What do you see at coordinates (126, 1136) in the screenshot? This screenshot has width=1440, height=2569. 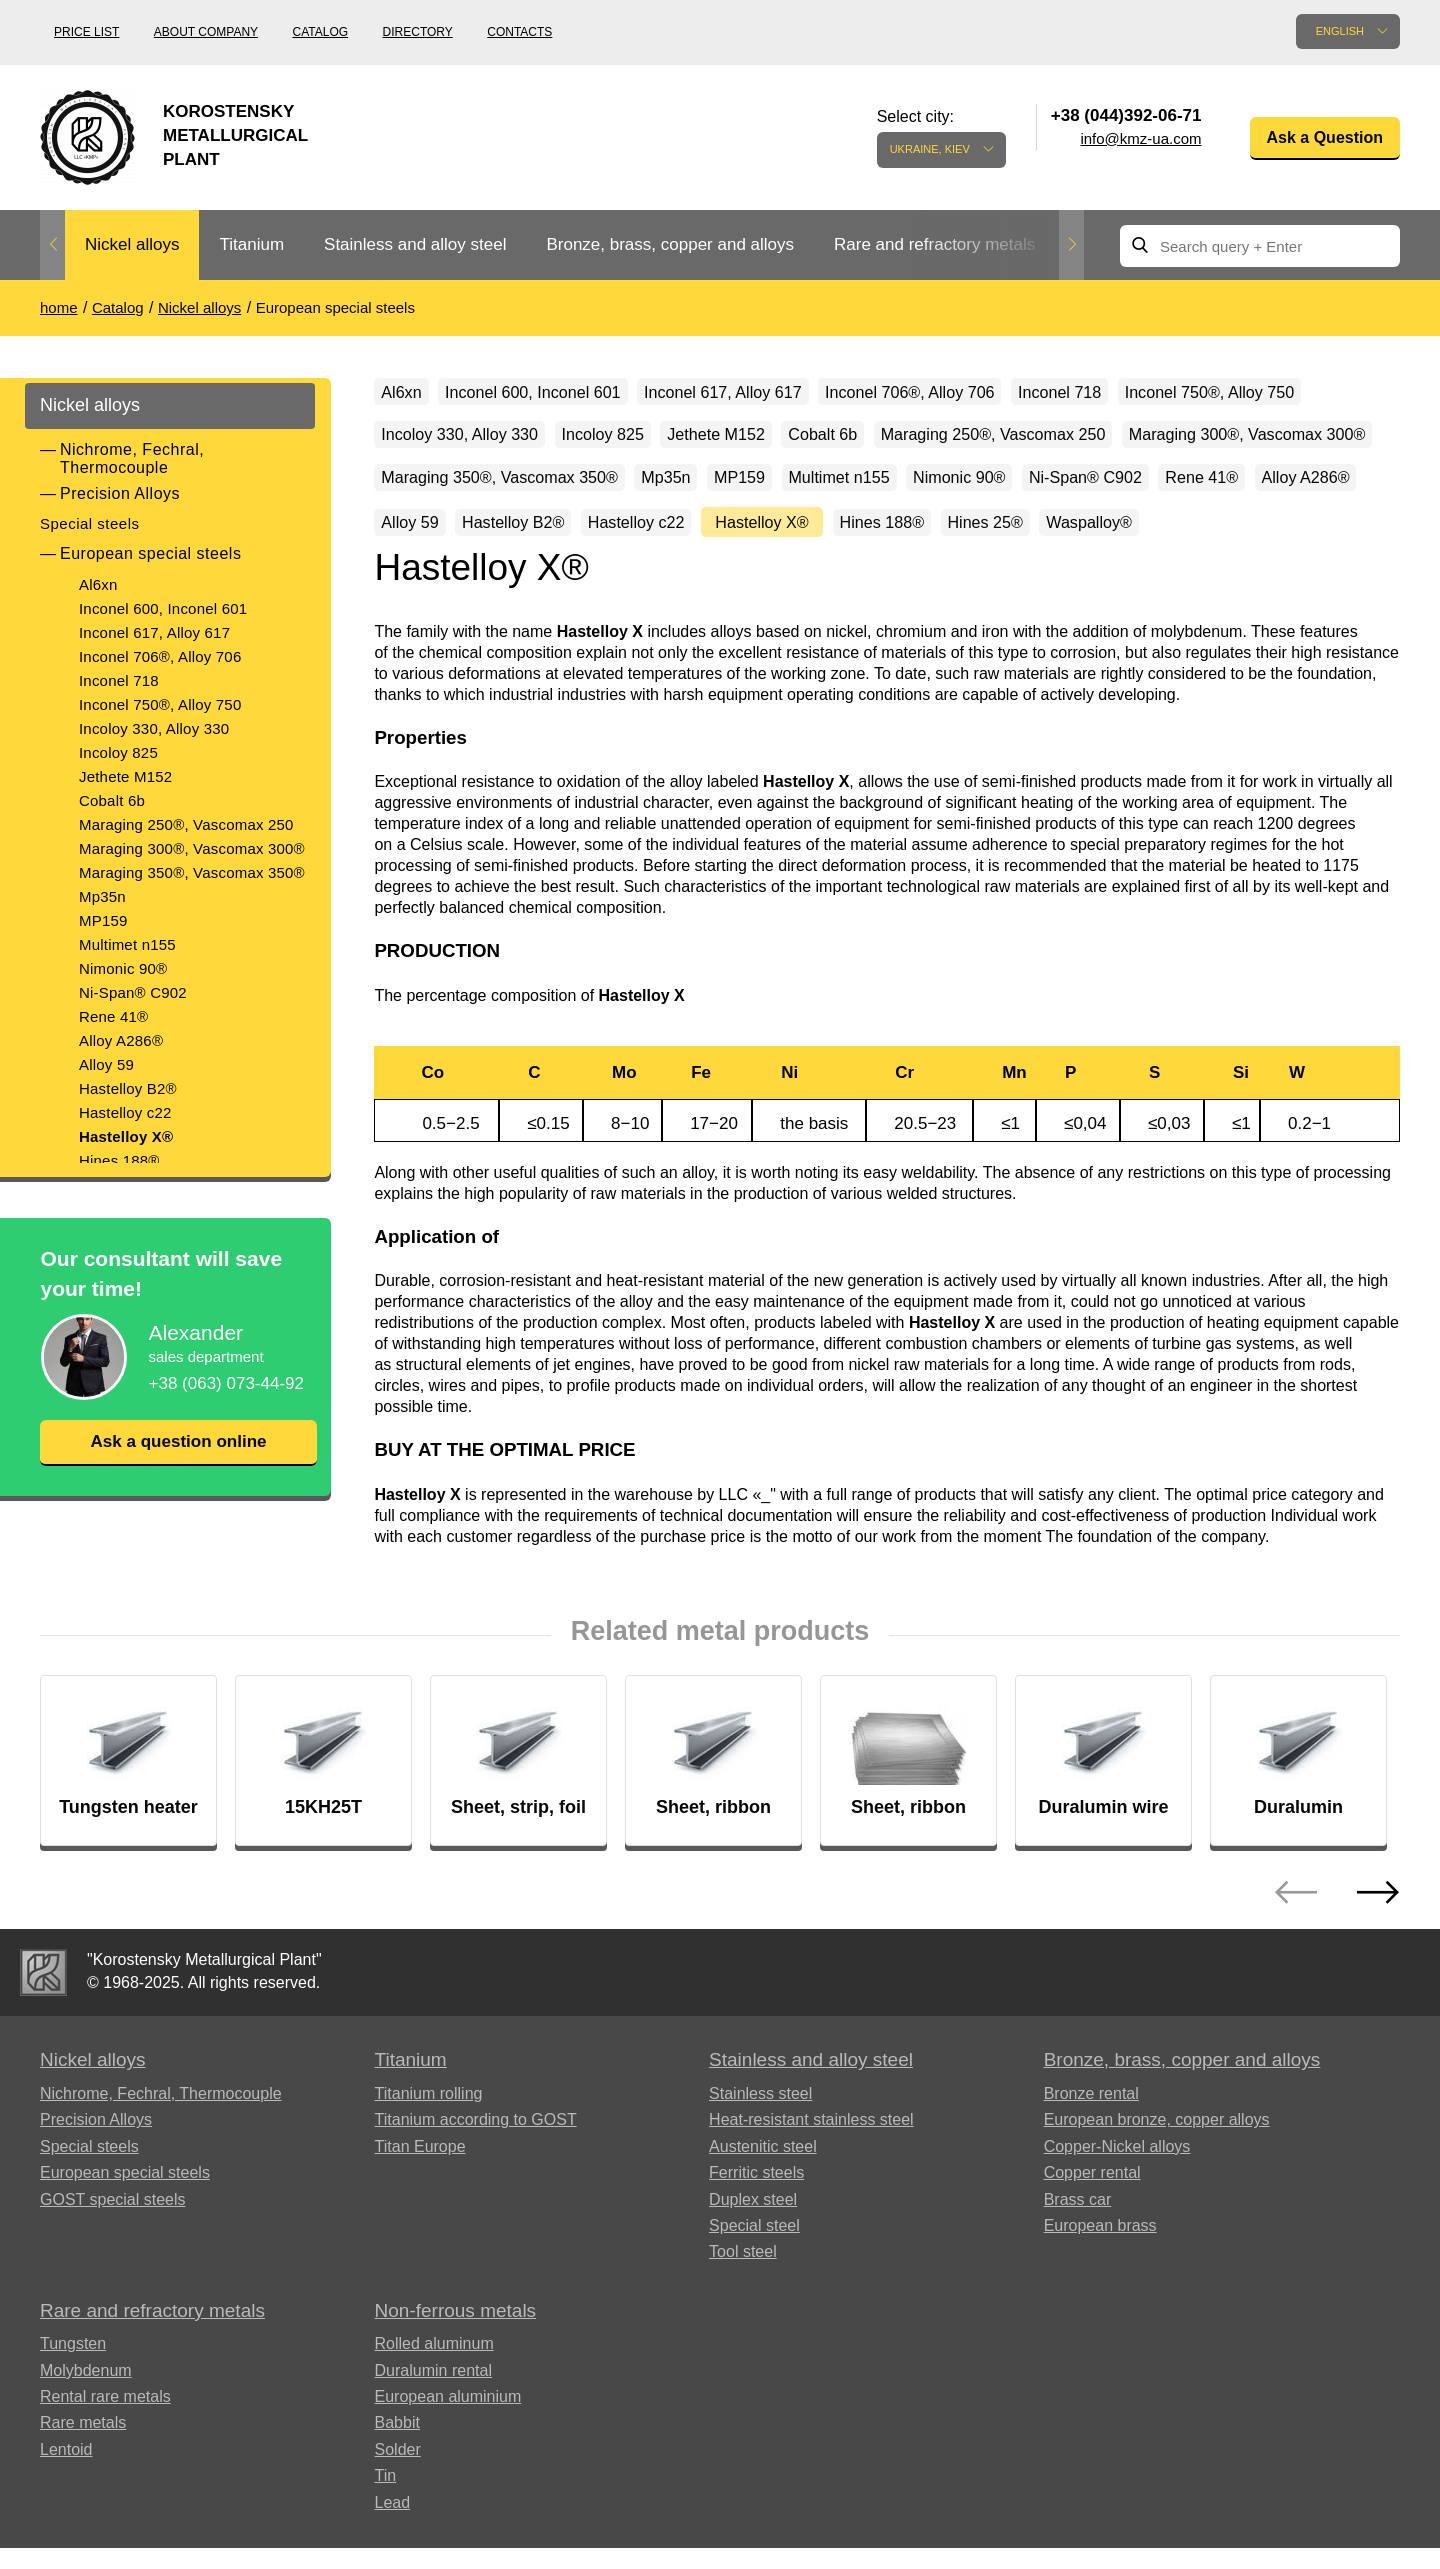 I see `Hastelloy X®` at bounding box center [126, 1136].